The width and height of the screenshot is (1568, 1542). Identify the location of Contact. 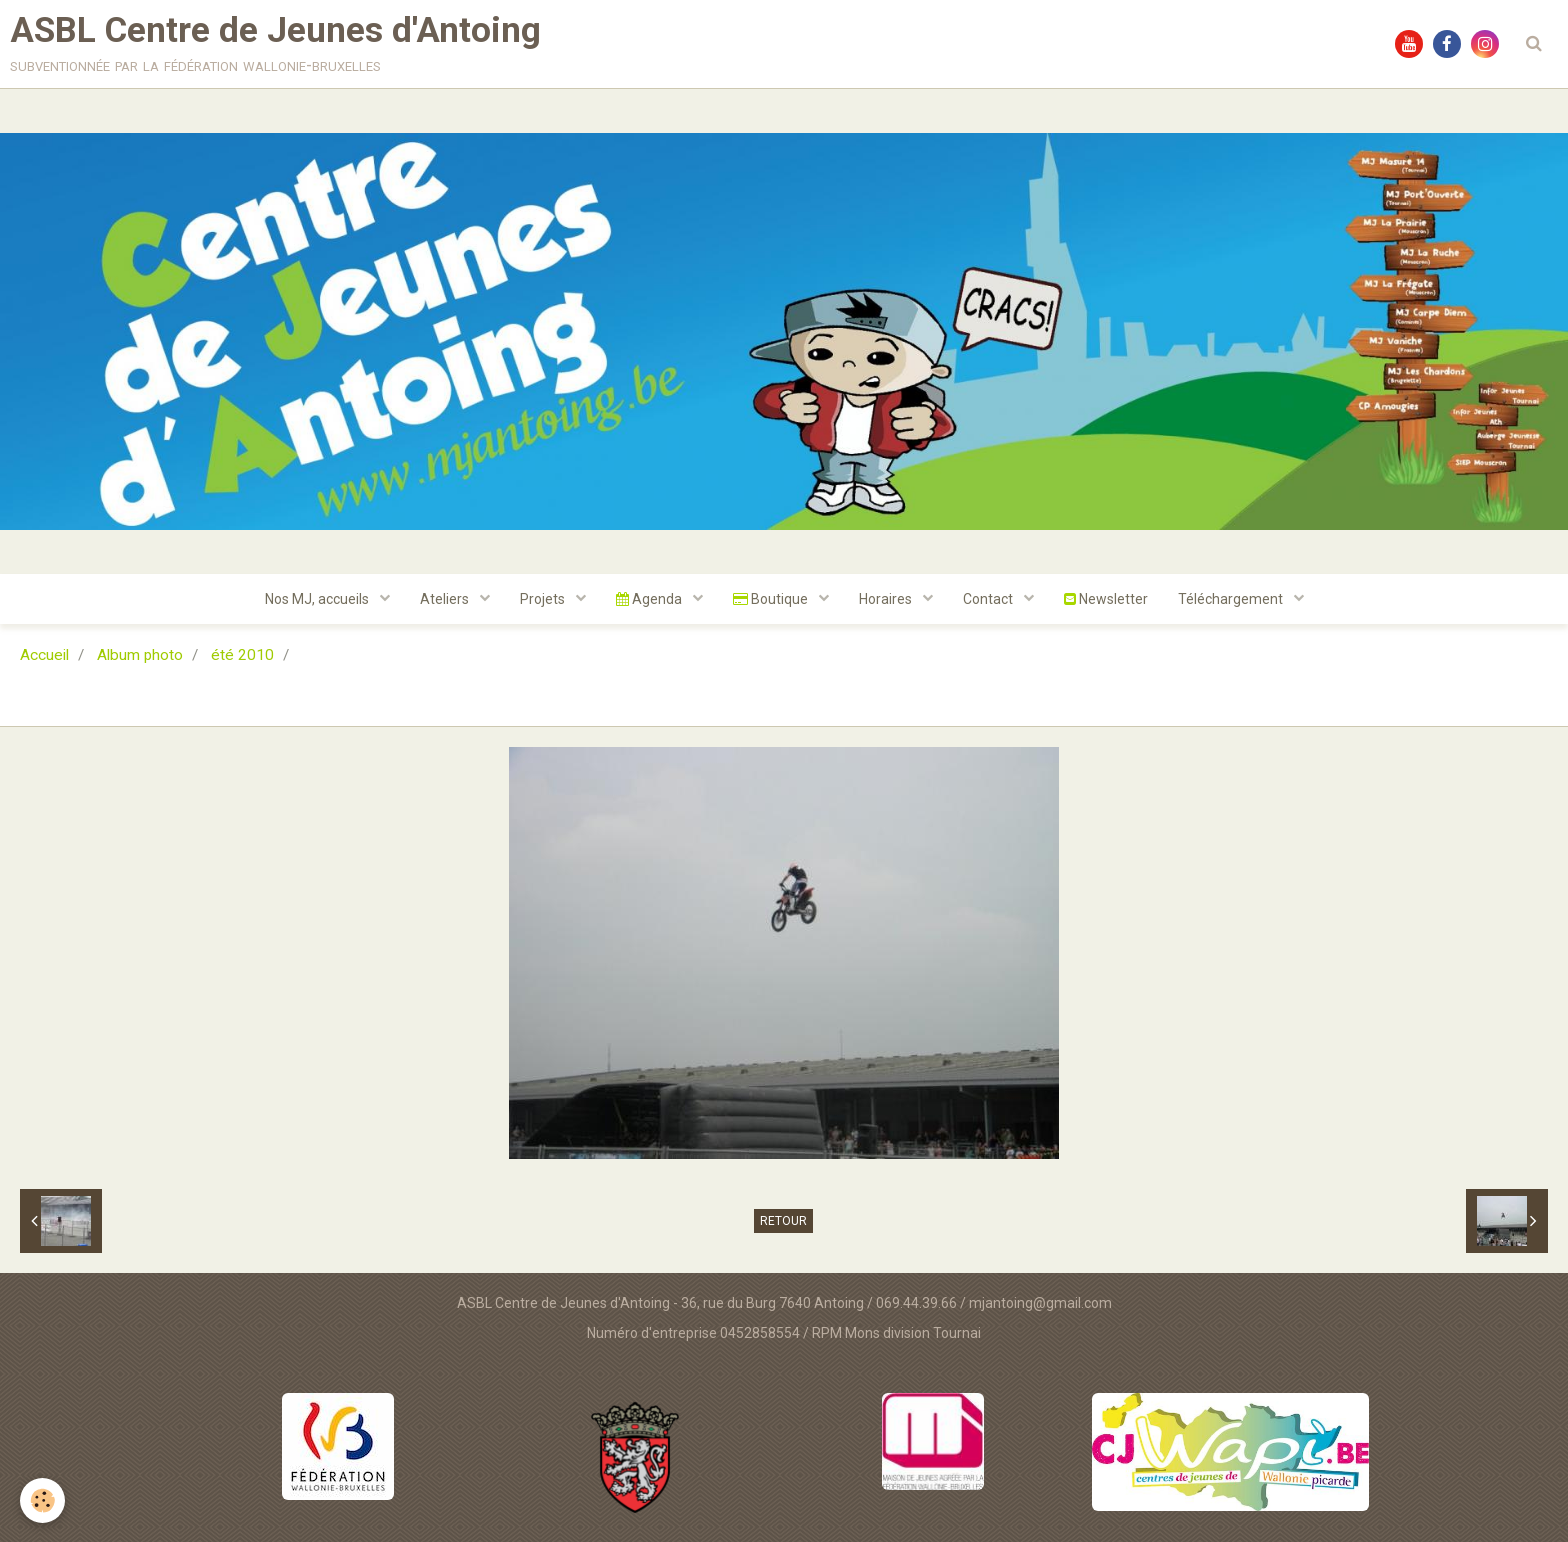
(989, 599).